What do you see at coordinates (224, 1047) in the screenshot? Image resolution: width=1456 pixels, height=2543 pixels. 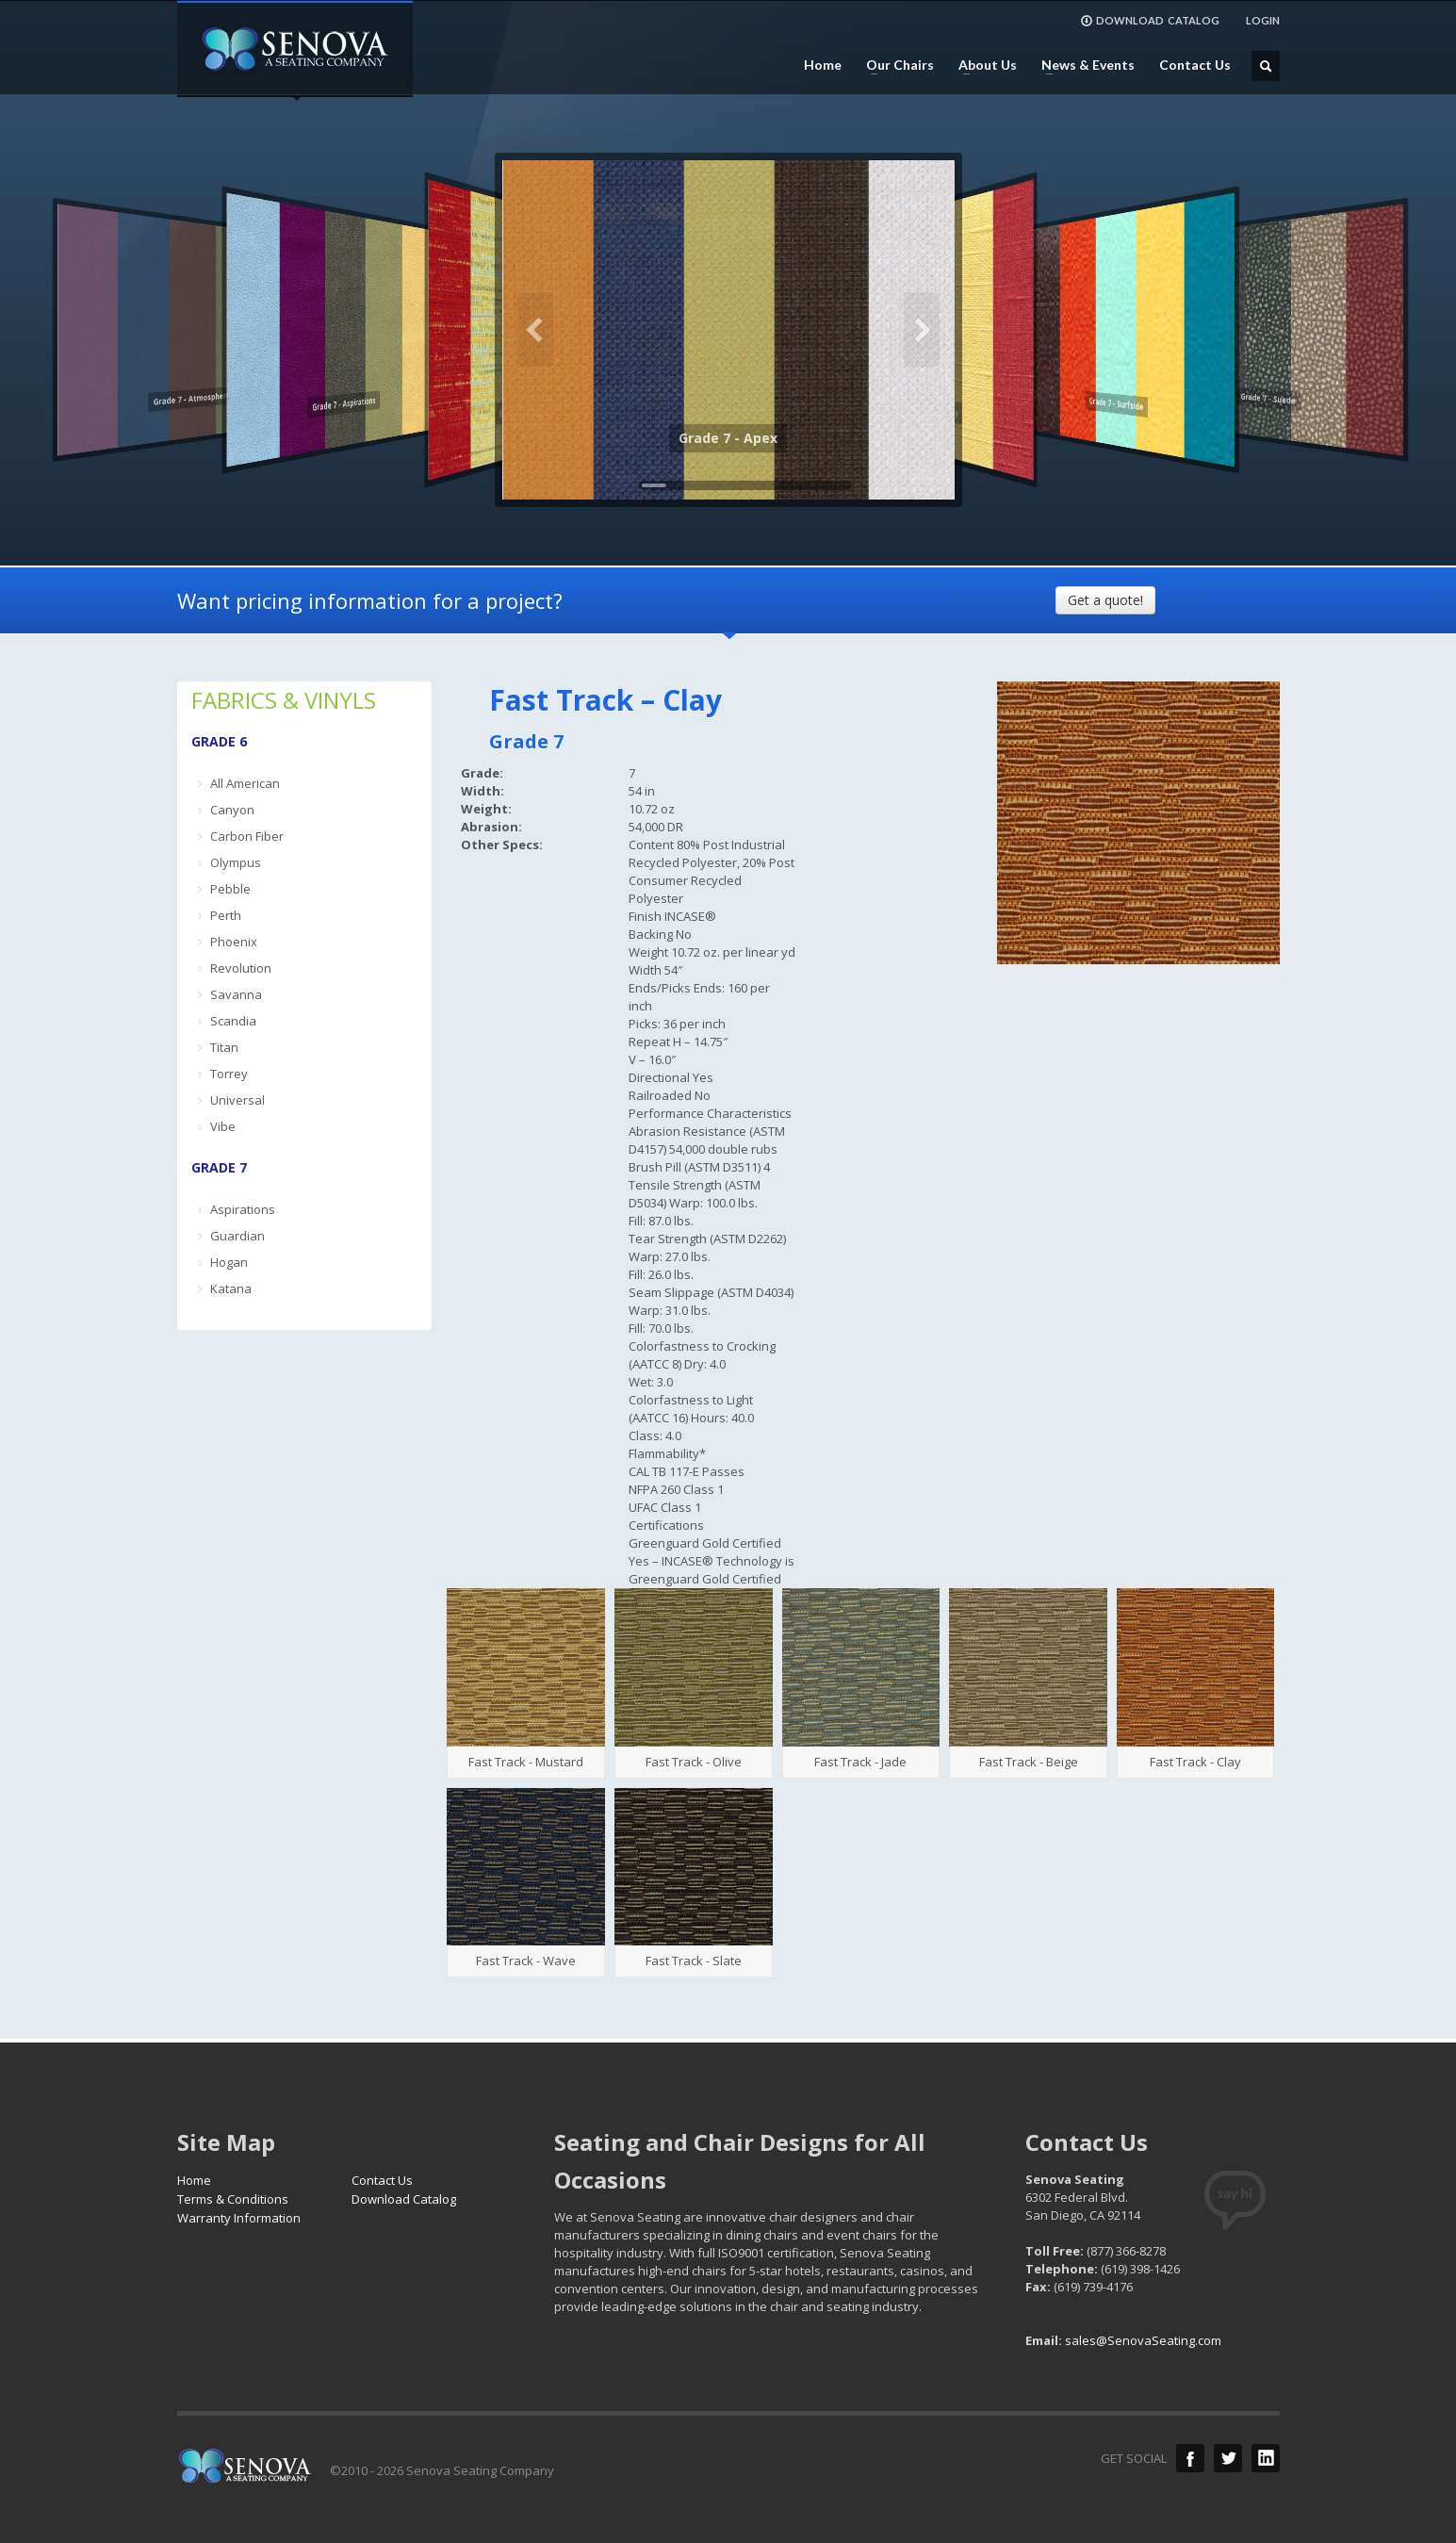 I see `Titan` at bounding box center [224, 1047].